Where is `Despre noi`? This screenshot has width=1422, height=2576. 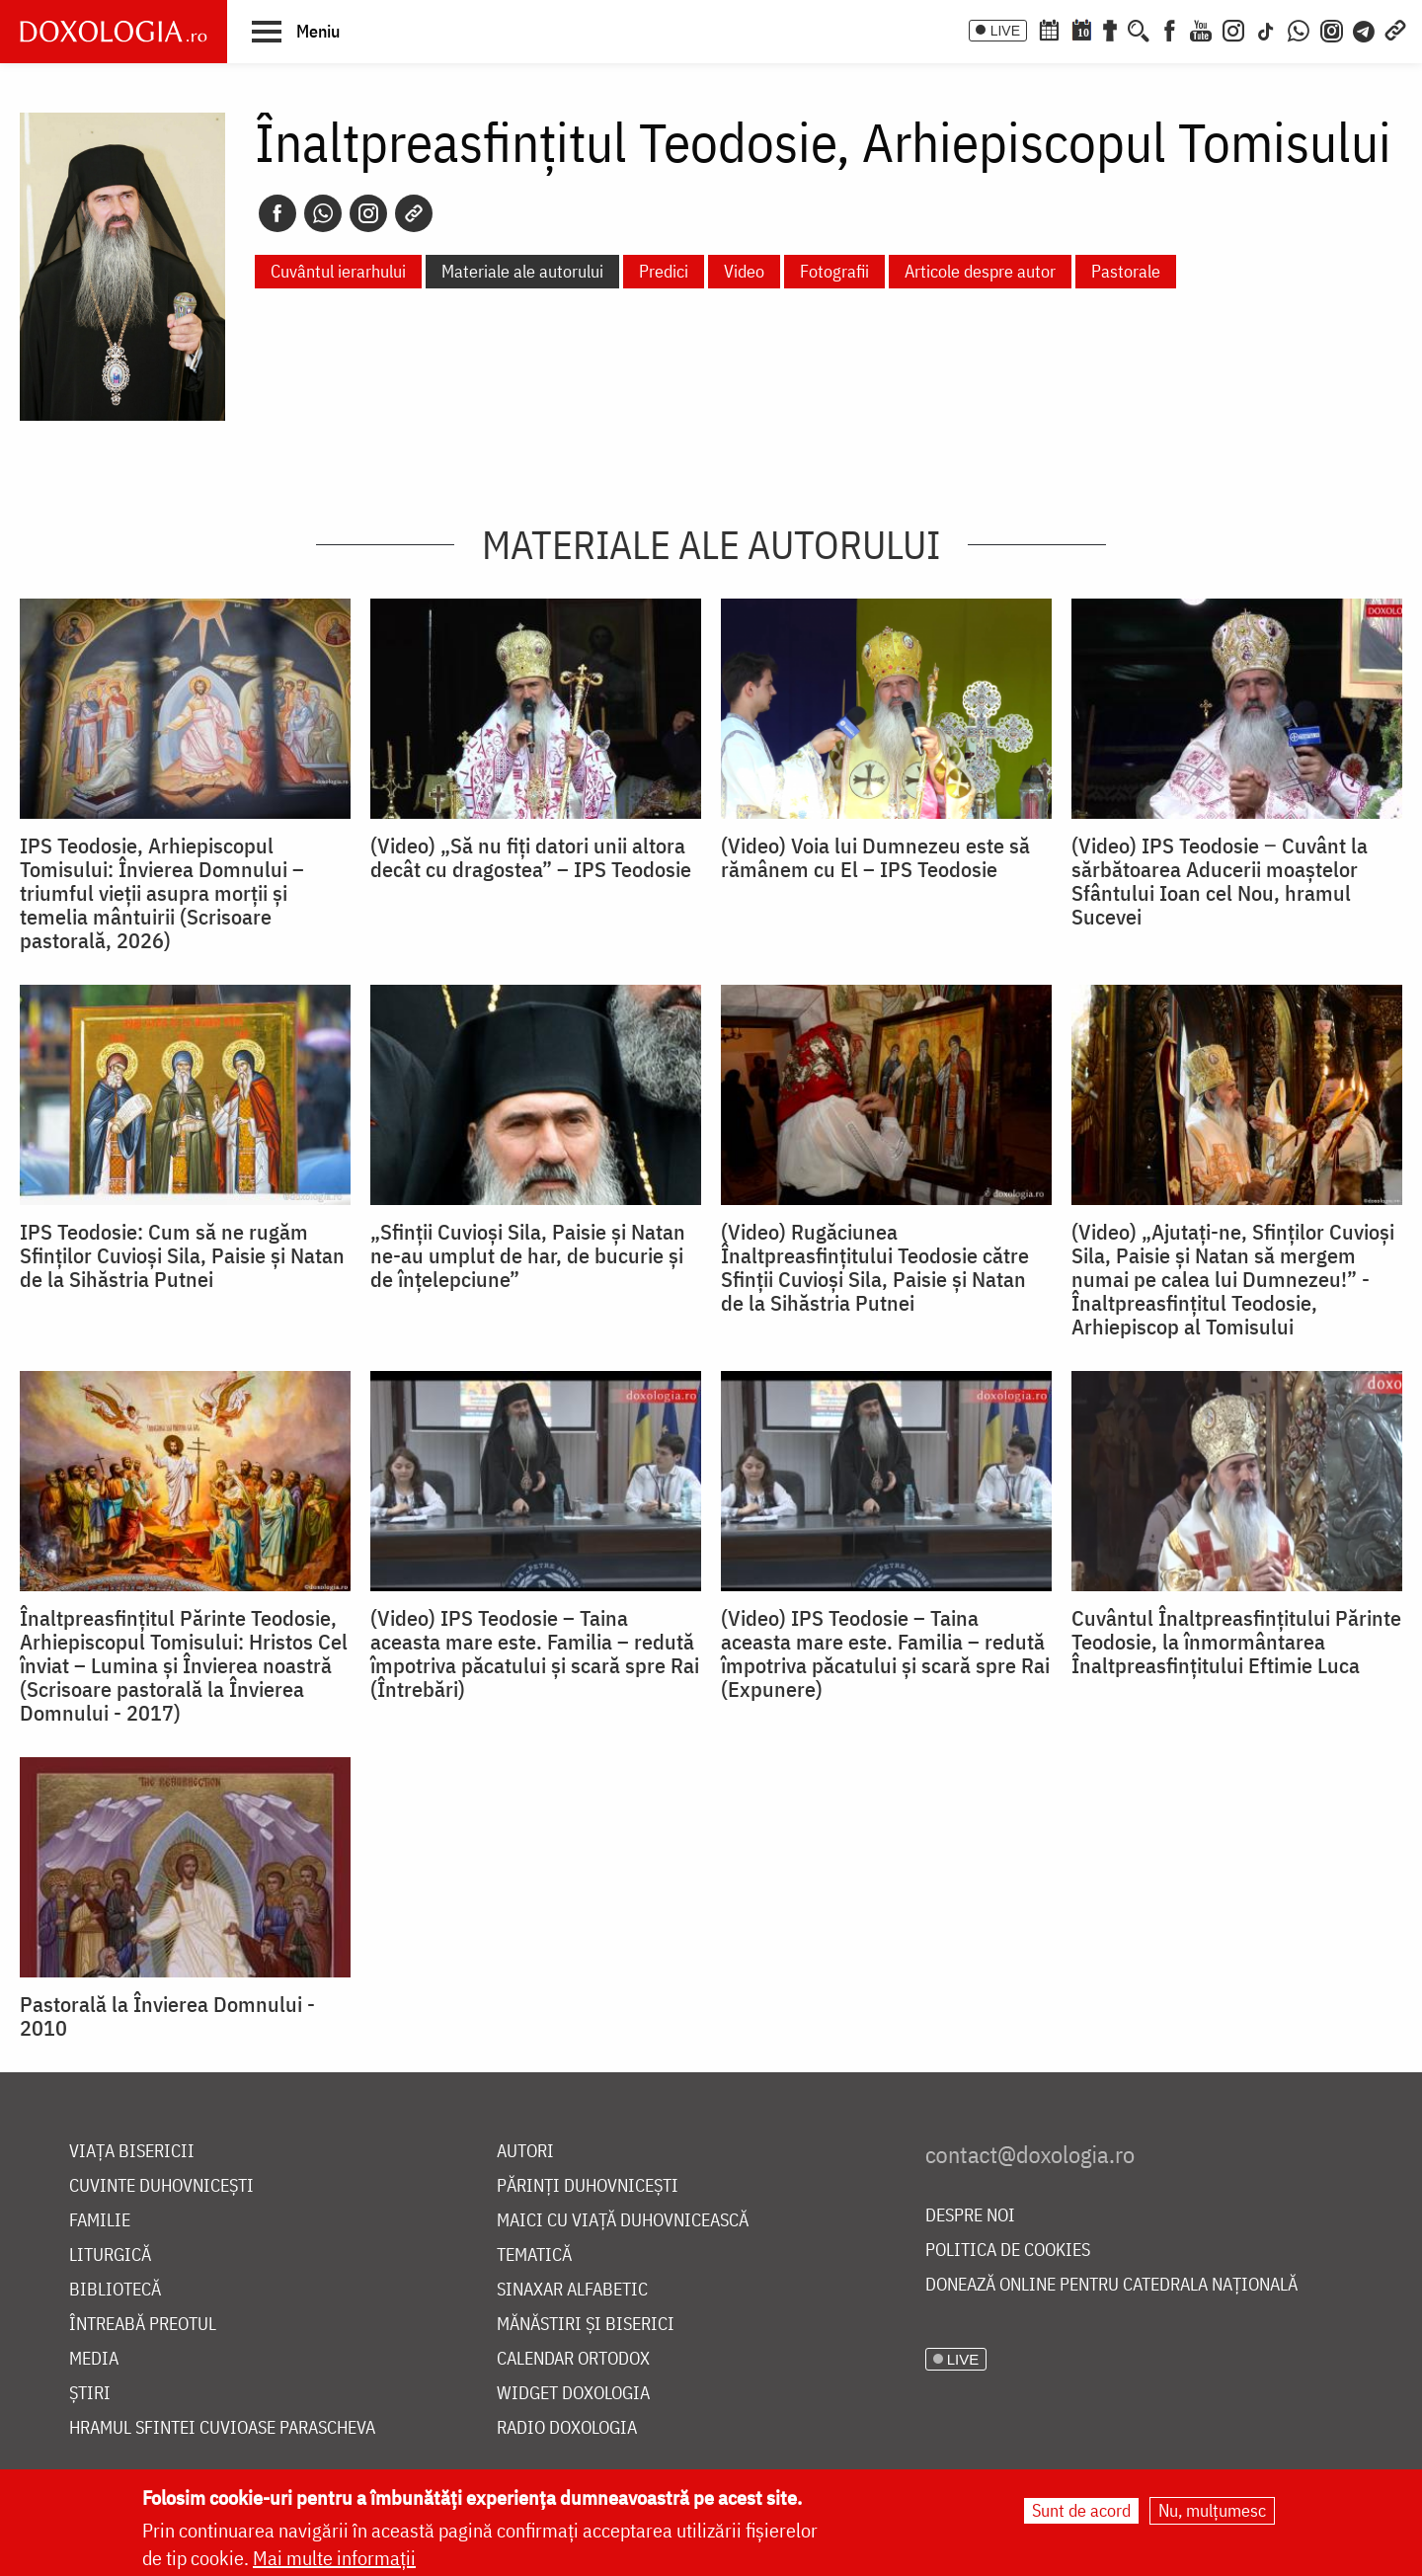
Despre noi is located at coordinates (970, 2216).